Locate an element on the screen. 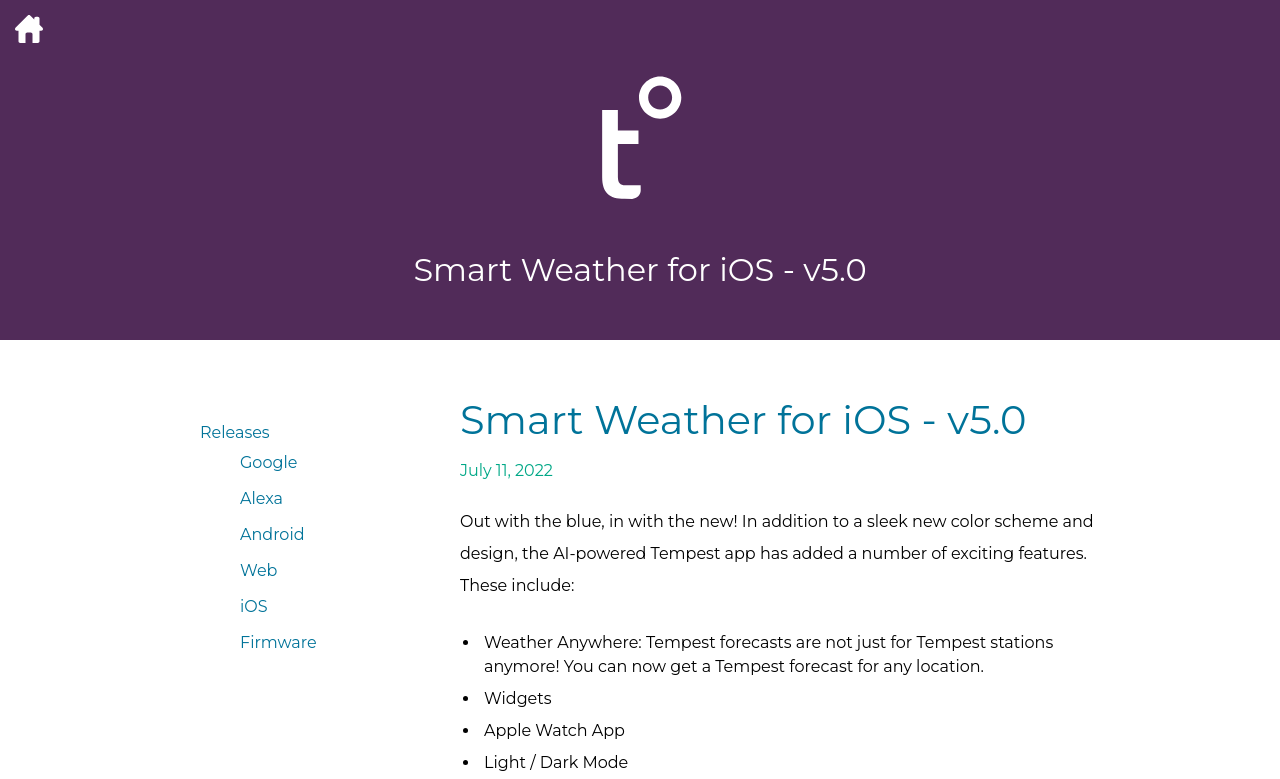  Google is located at coordinates (268, 462).